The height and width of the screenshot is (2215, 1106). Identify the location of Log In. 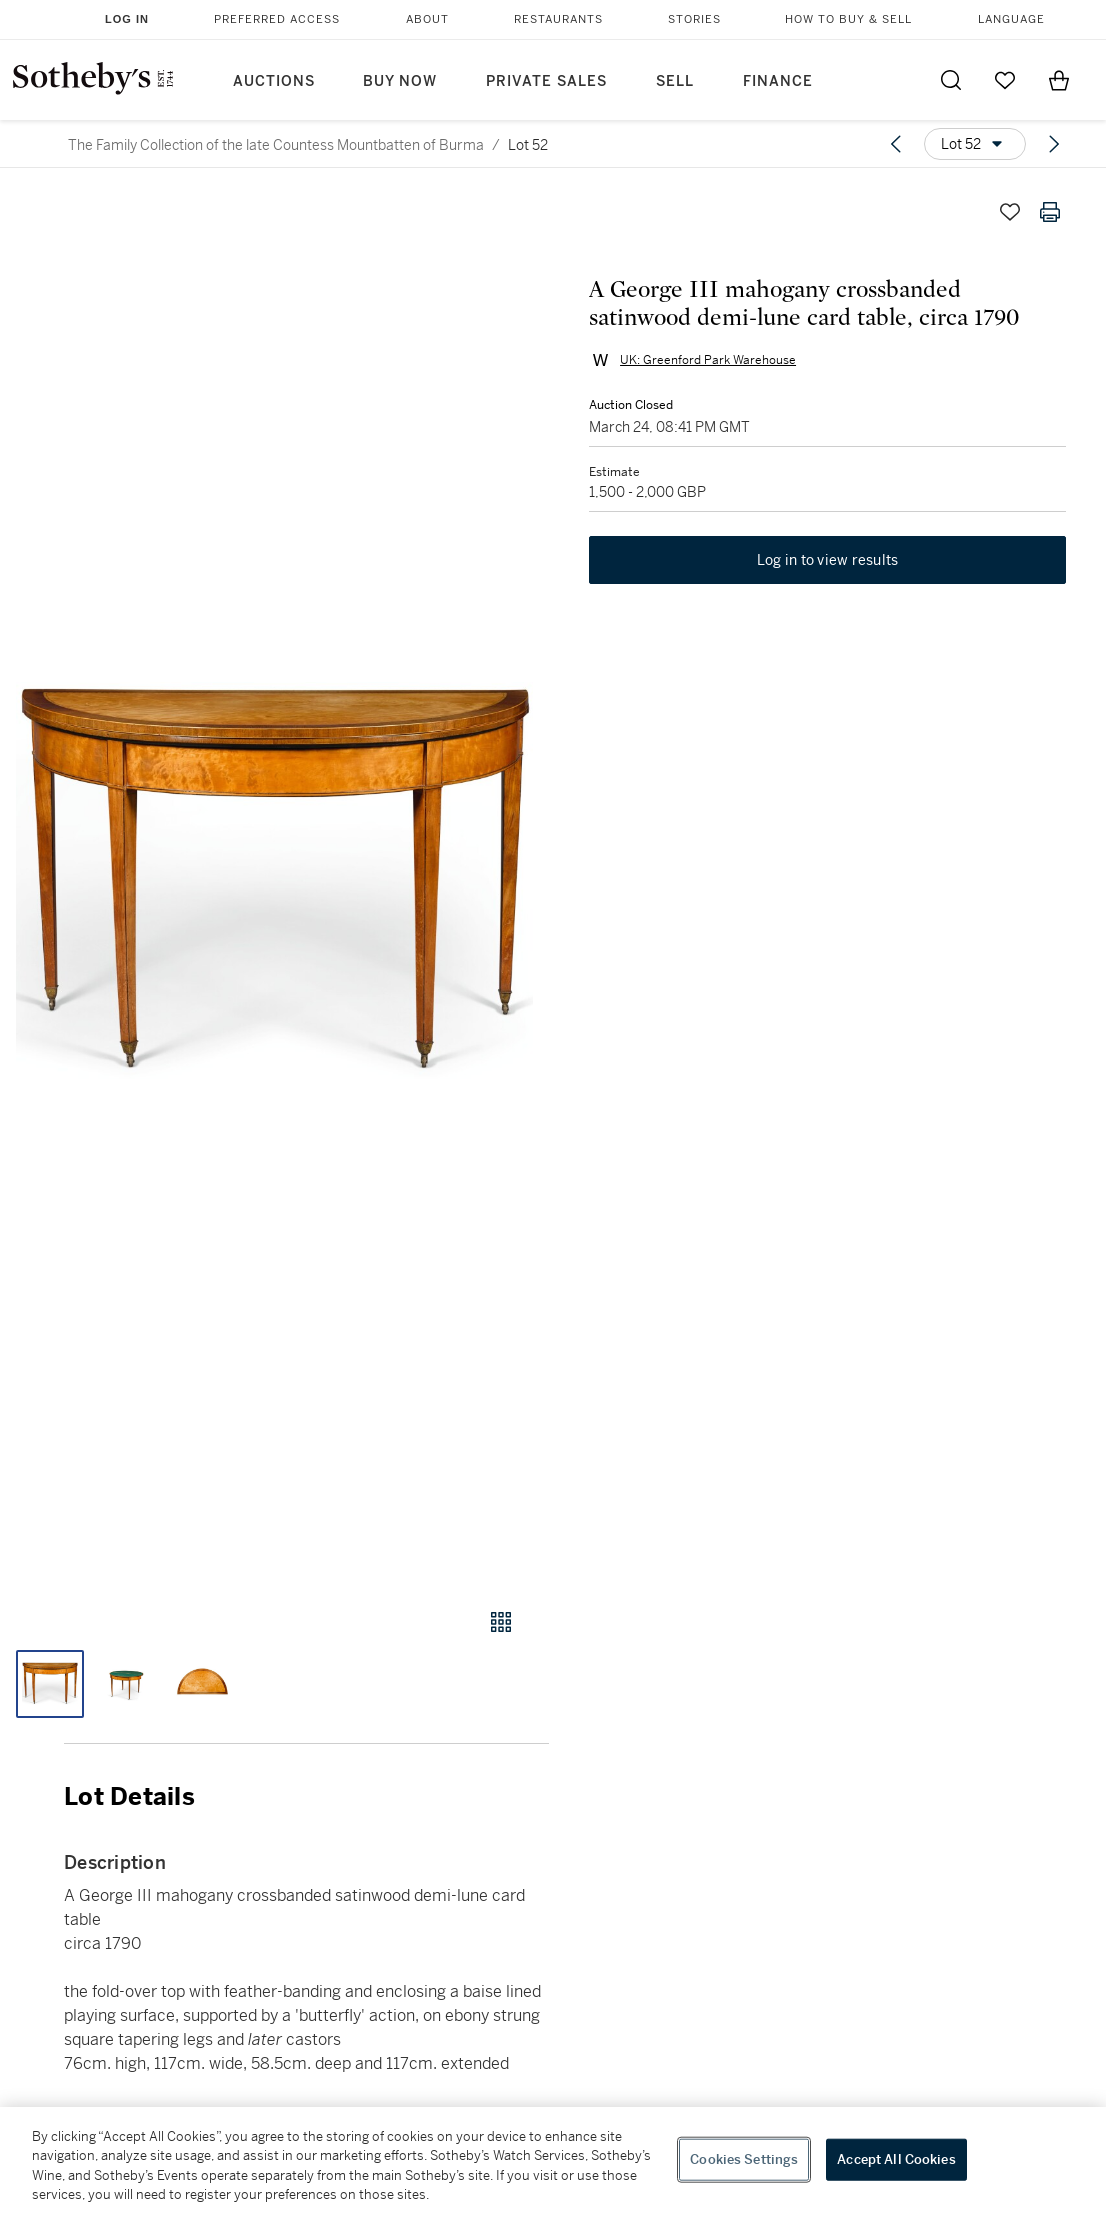
(127, 19).